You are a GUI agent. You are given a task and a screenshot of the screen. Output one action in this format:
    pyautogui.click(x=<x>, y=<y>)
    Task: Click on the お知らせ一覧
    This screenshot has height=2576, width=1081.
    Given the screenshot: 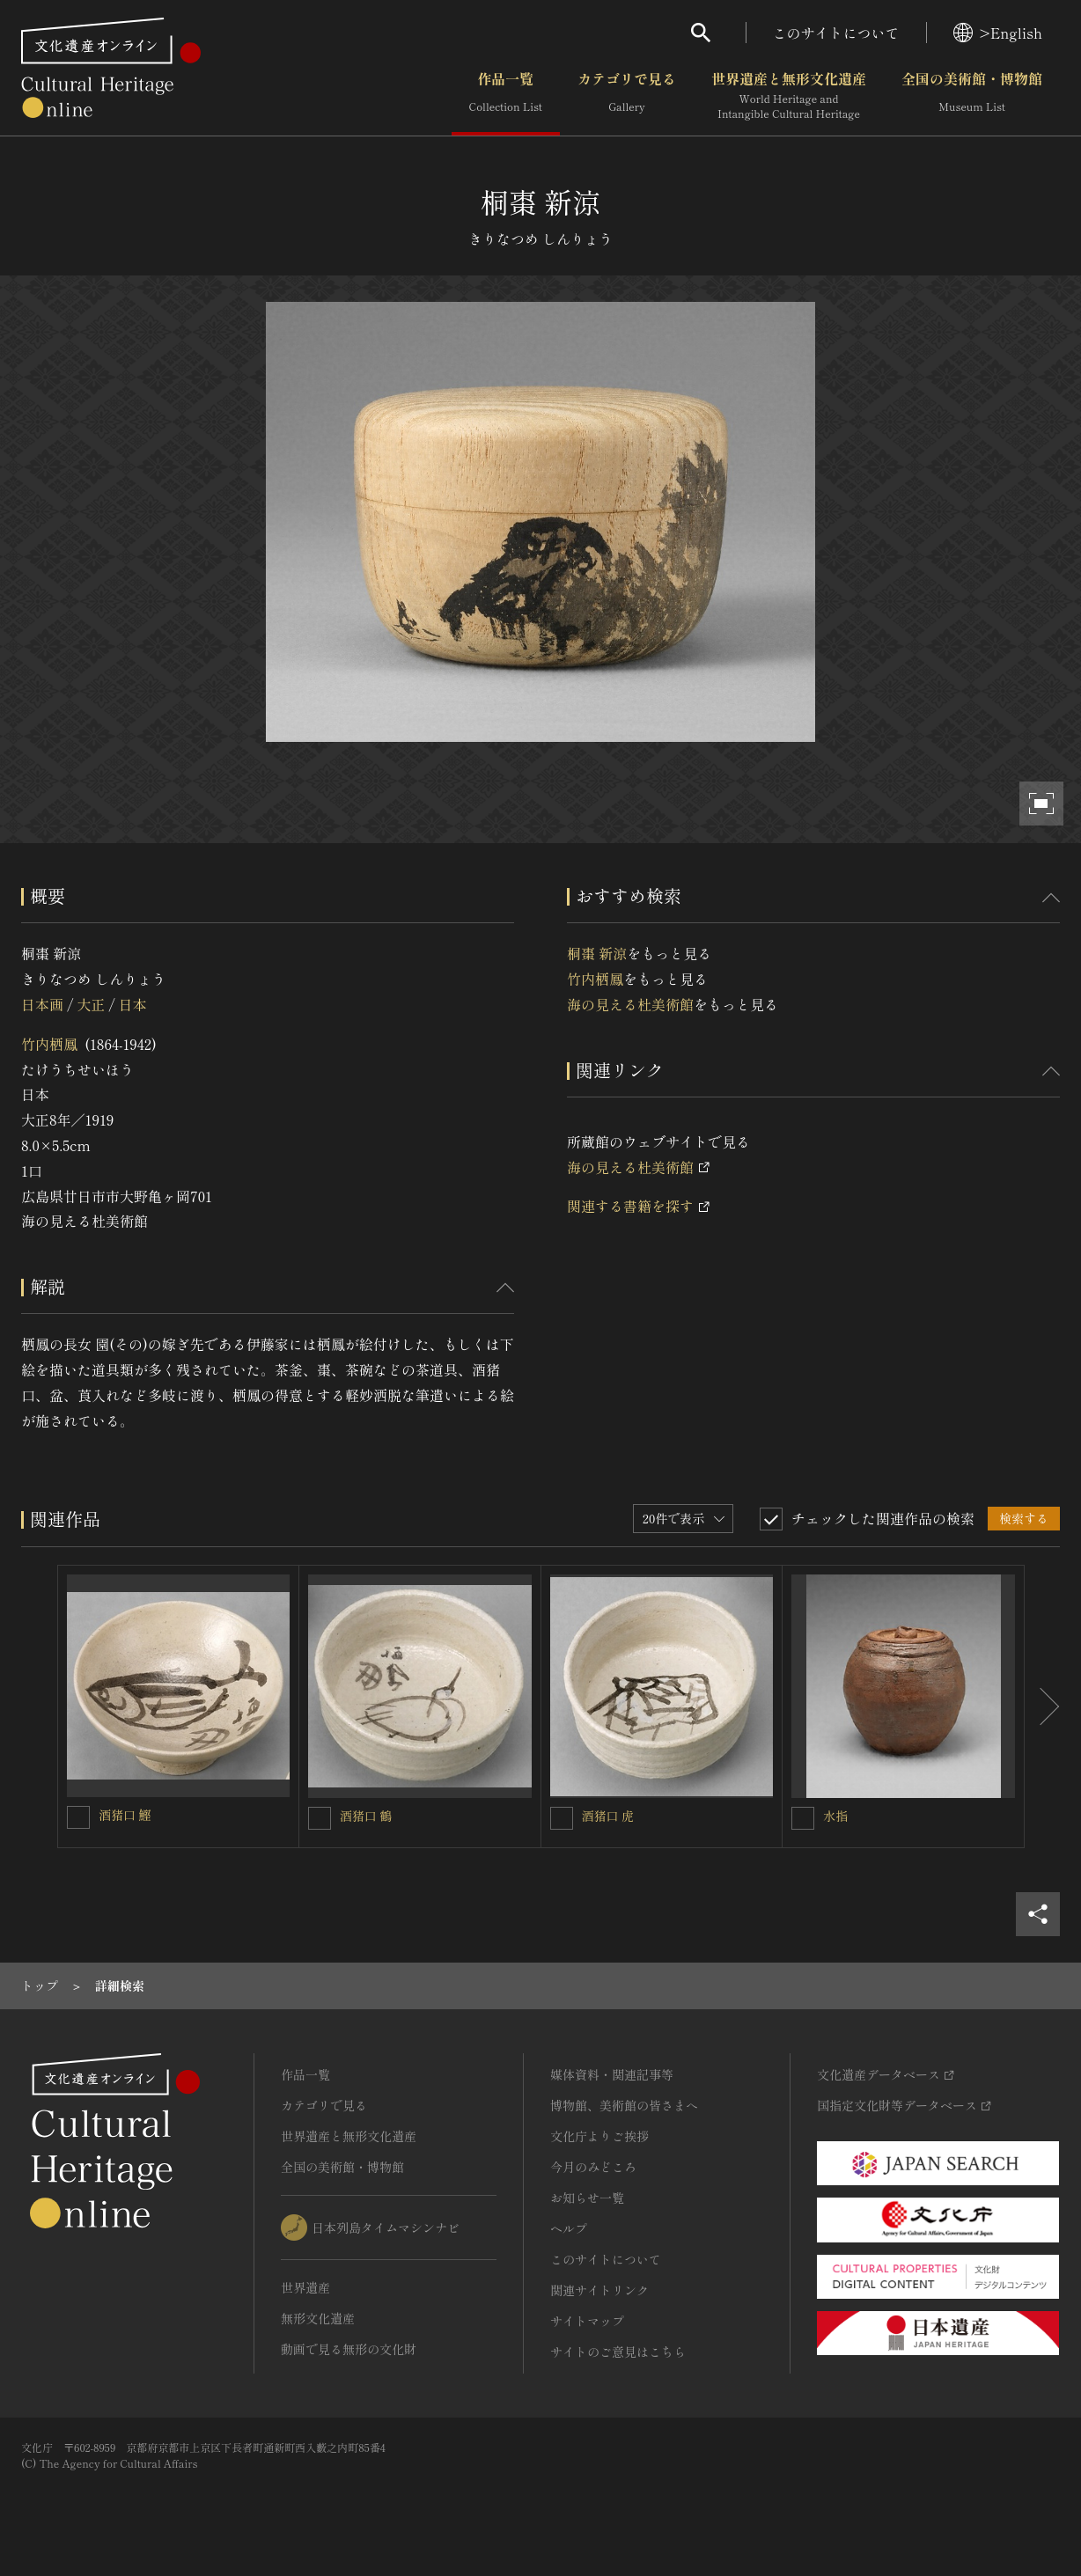 What is the action you would take?
    pyautogui.click(x=587, y=2197)
    